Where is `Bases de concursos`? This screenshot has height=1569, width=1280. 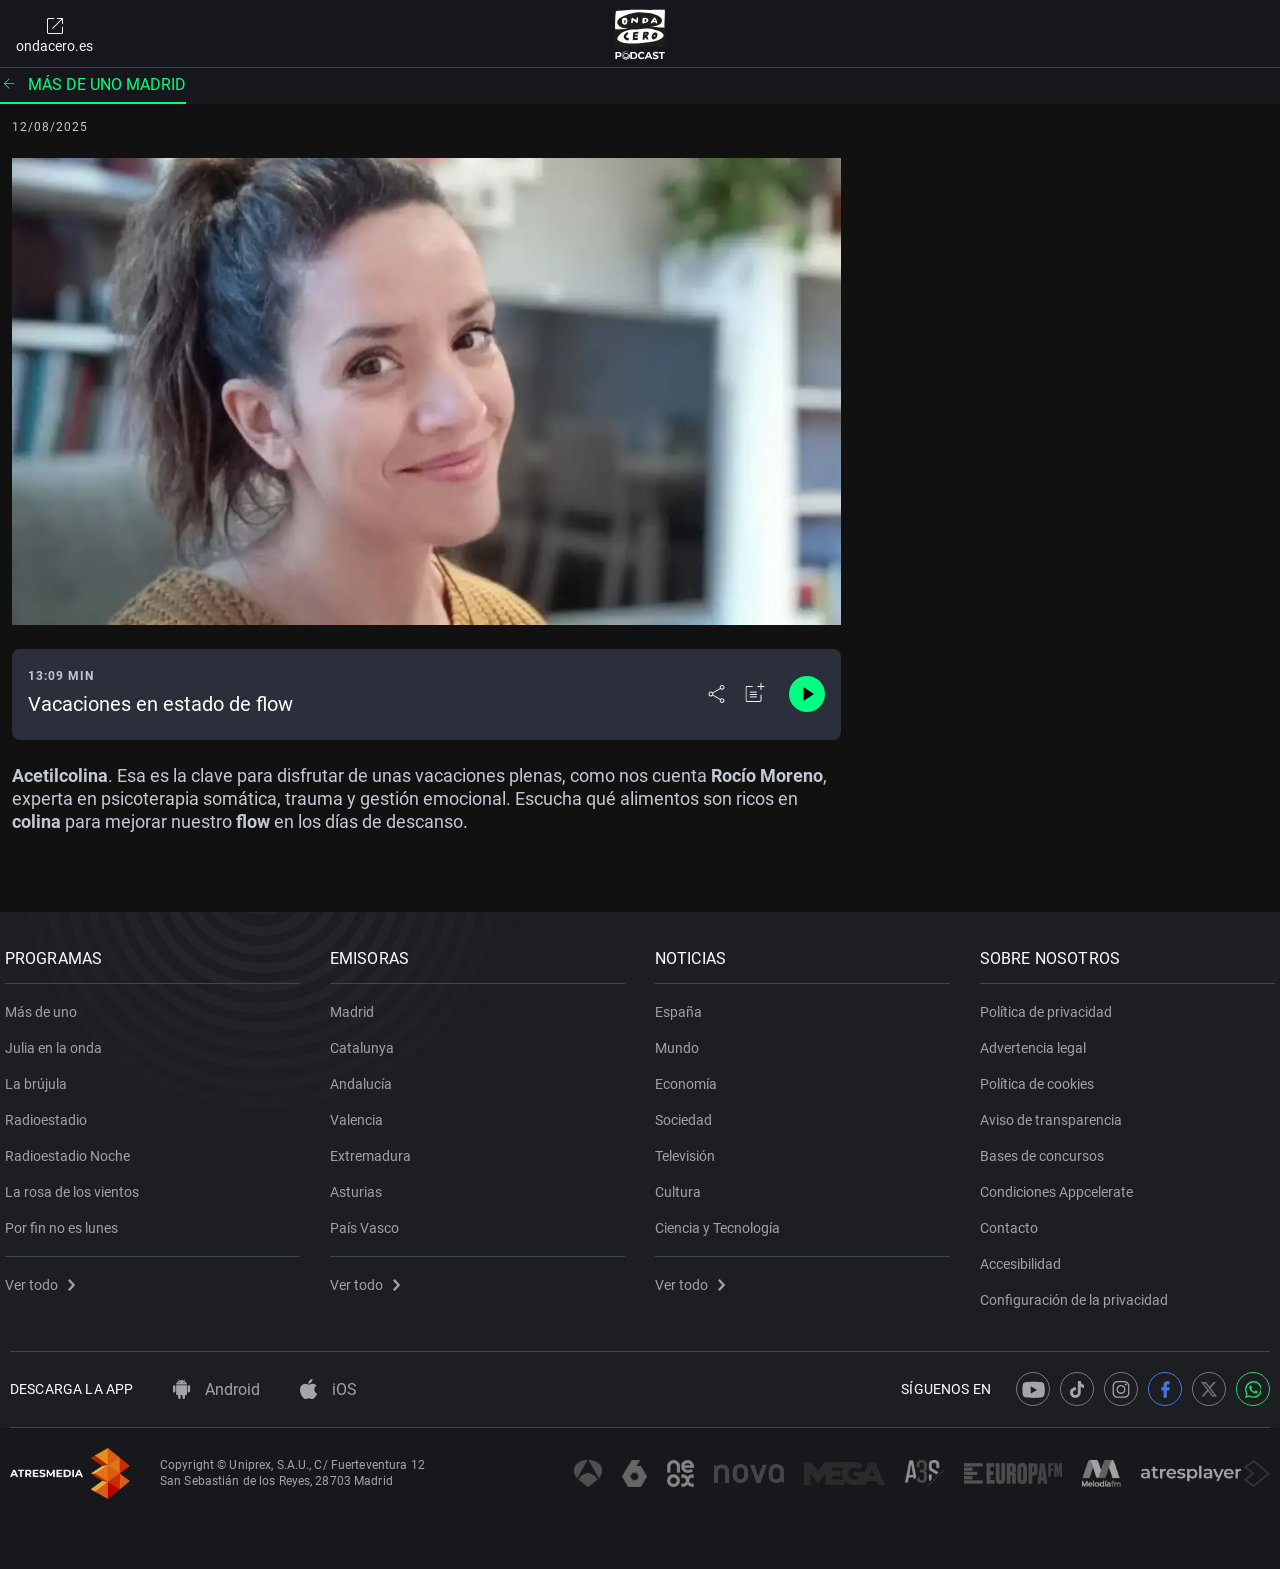 Bases de concursos is located at coordinates (1047, 1149).